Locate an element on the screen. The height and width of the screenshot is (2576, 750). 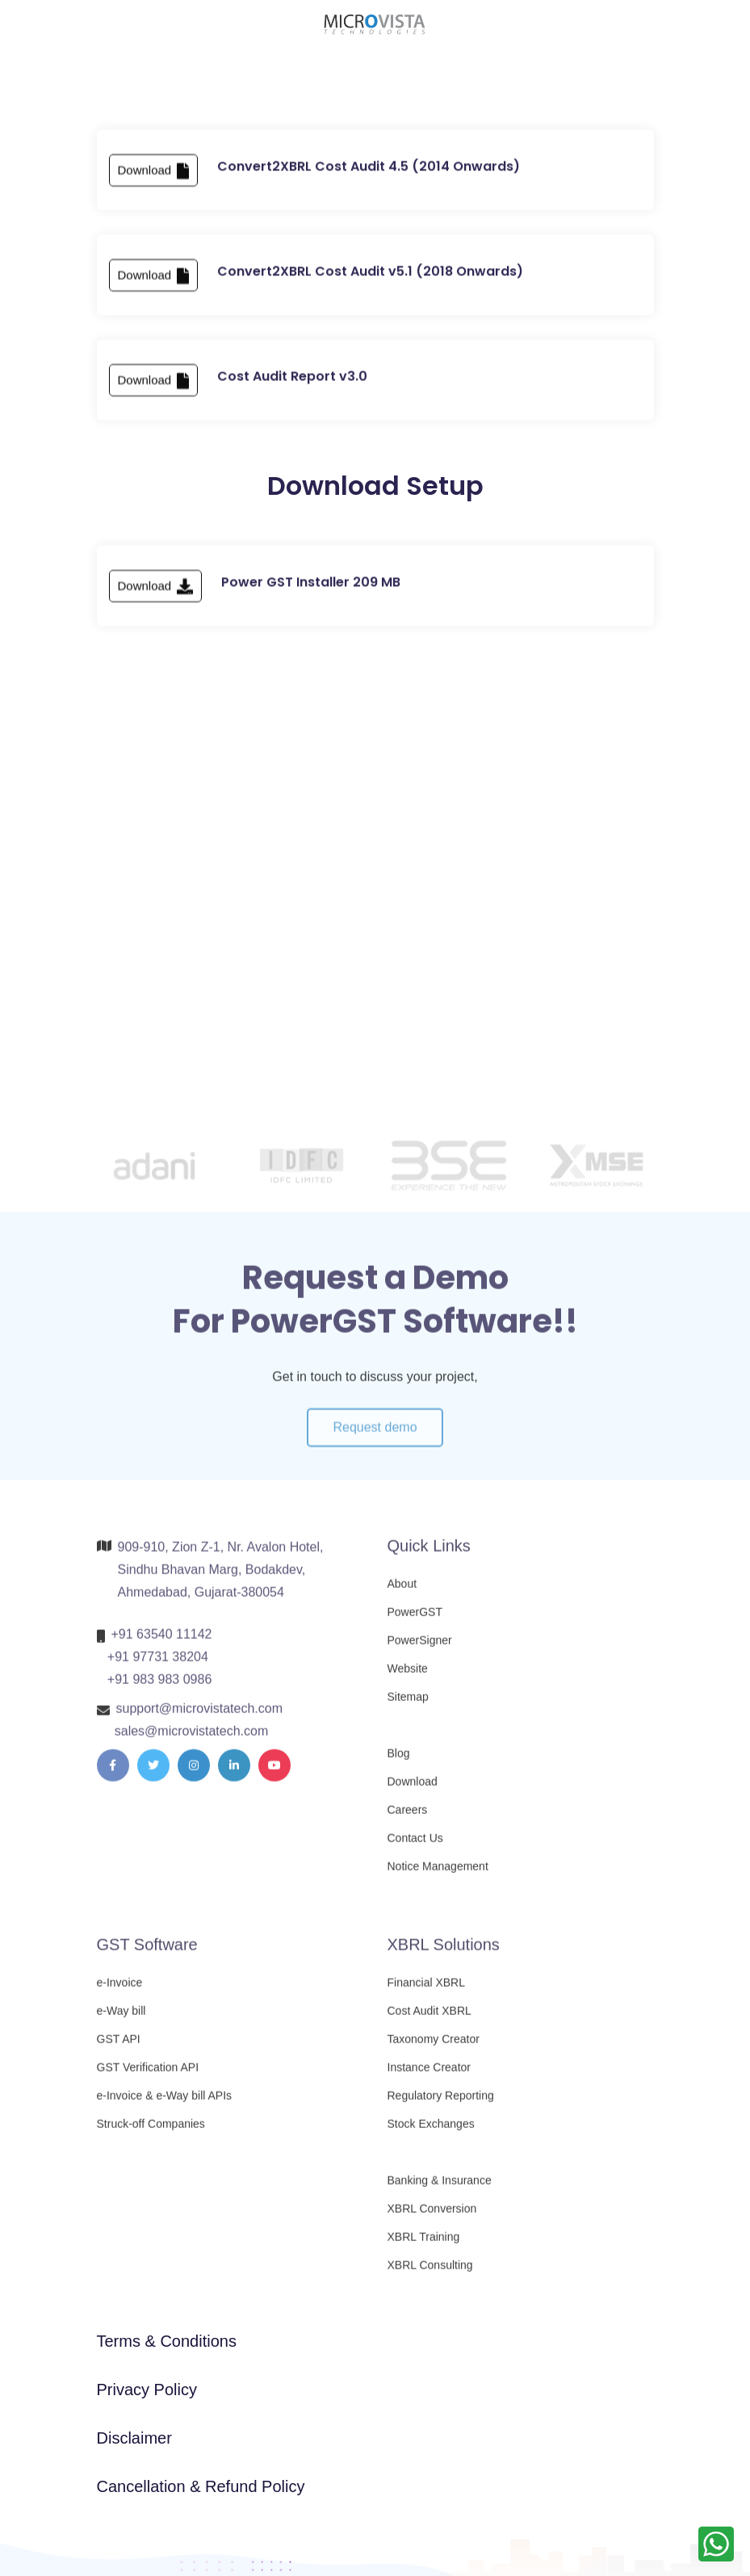
Website is located at coordinates (408, 1675).